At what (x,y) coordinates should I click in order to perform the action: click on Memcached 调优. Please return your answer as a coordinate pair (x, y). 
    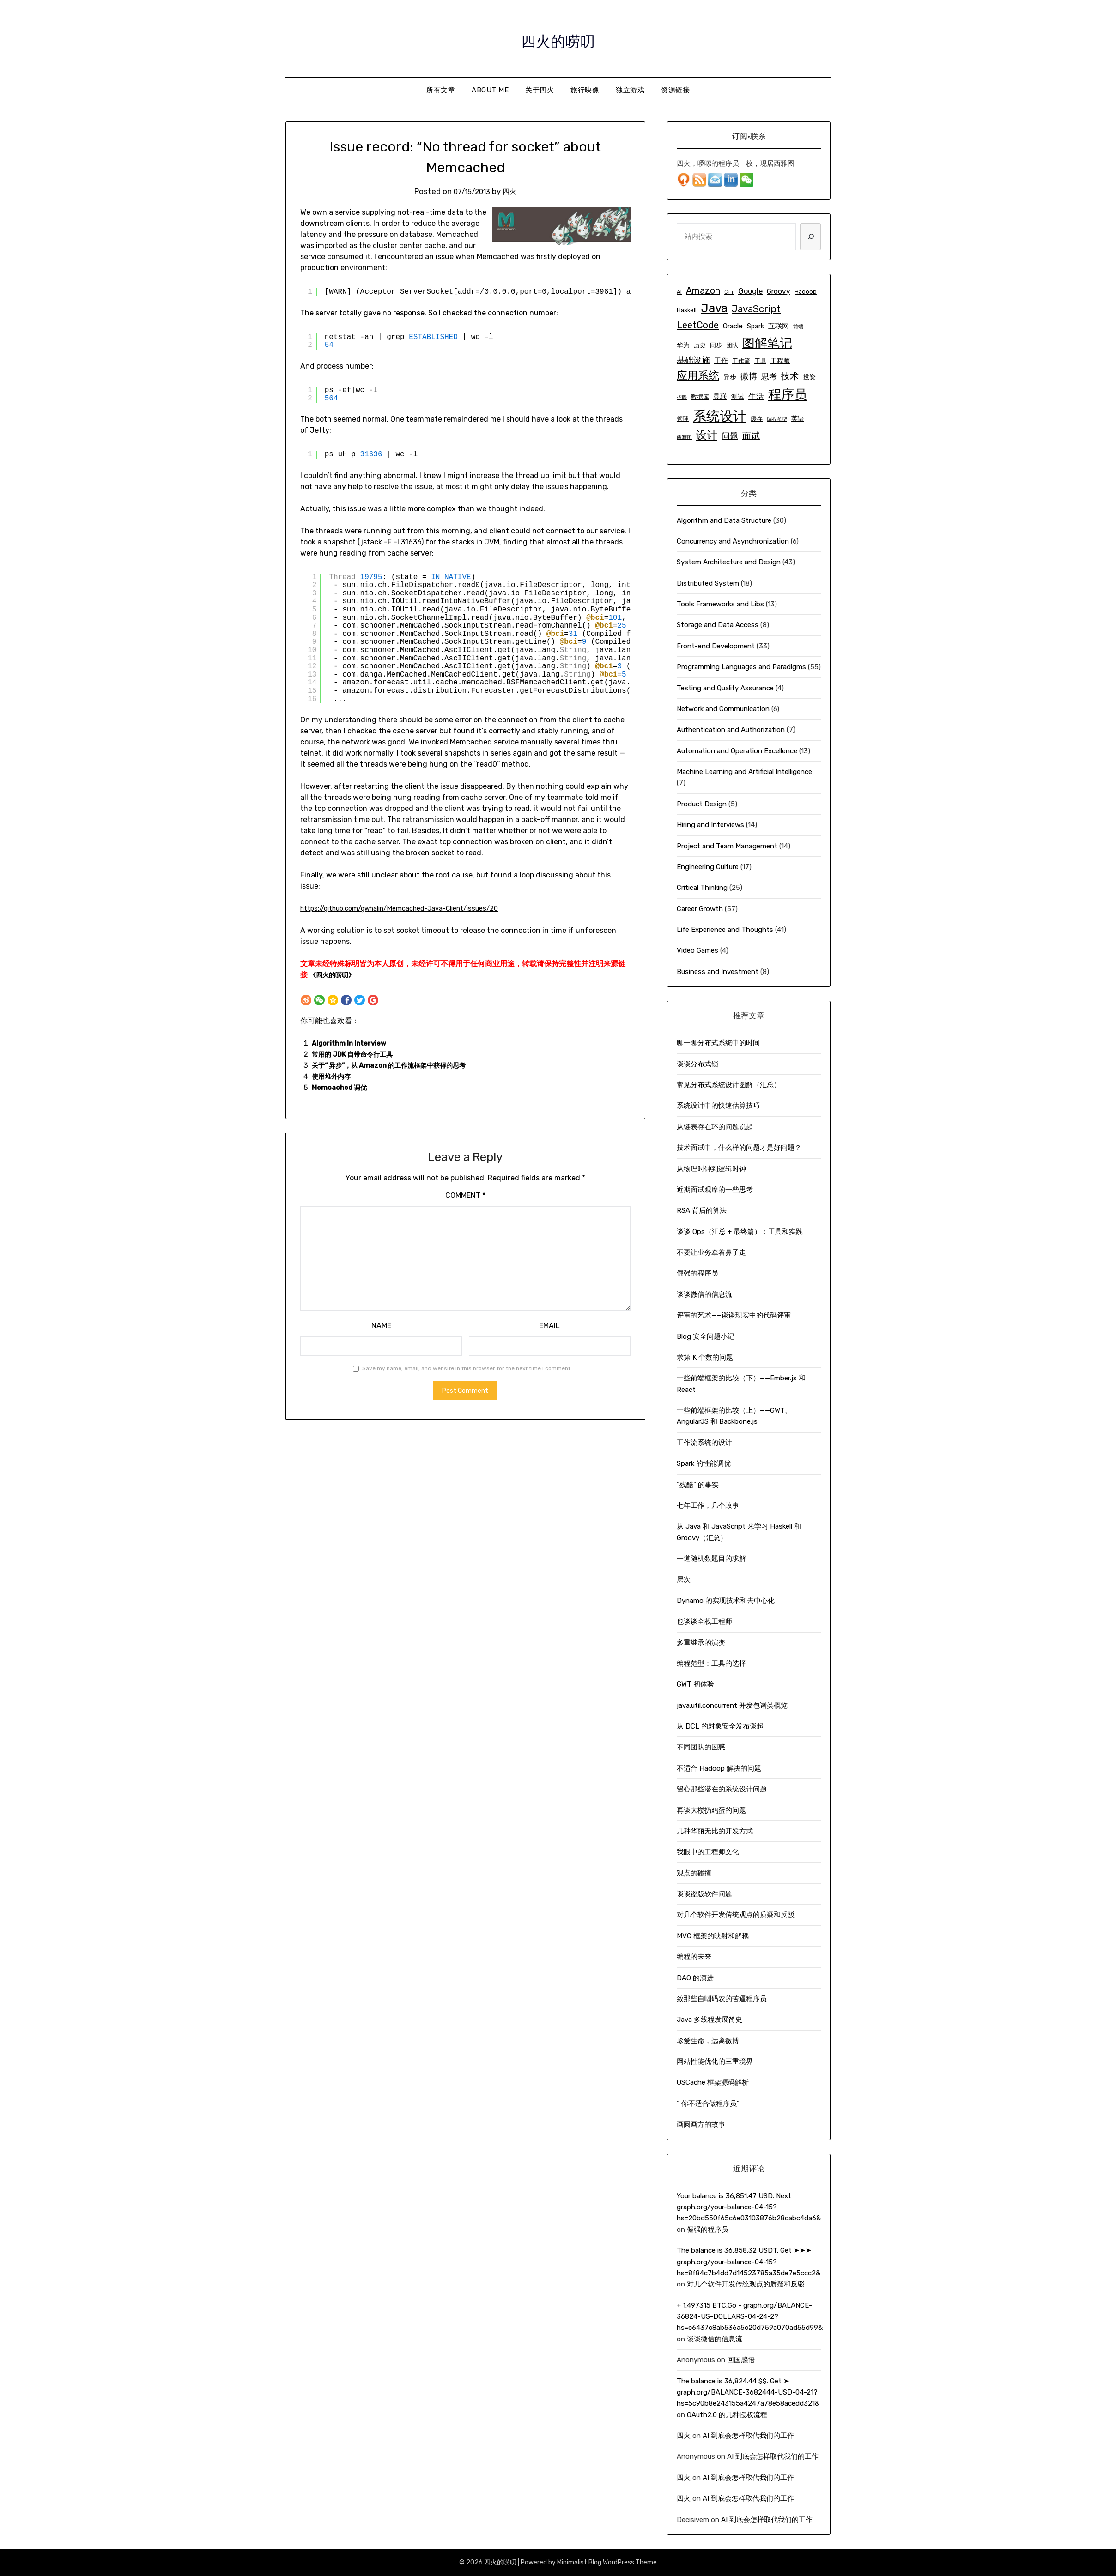
    Looking at the image, I should click on (342, 1087).